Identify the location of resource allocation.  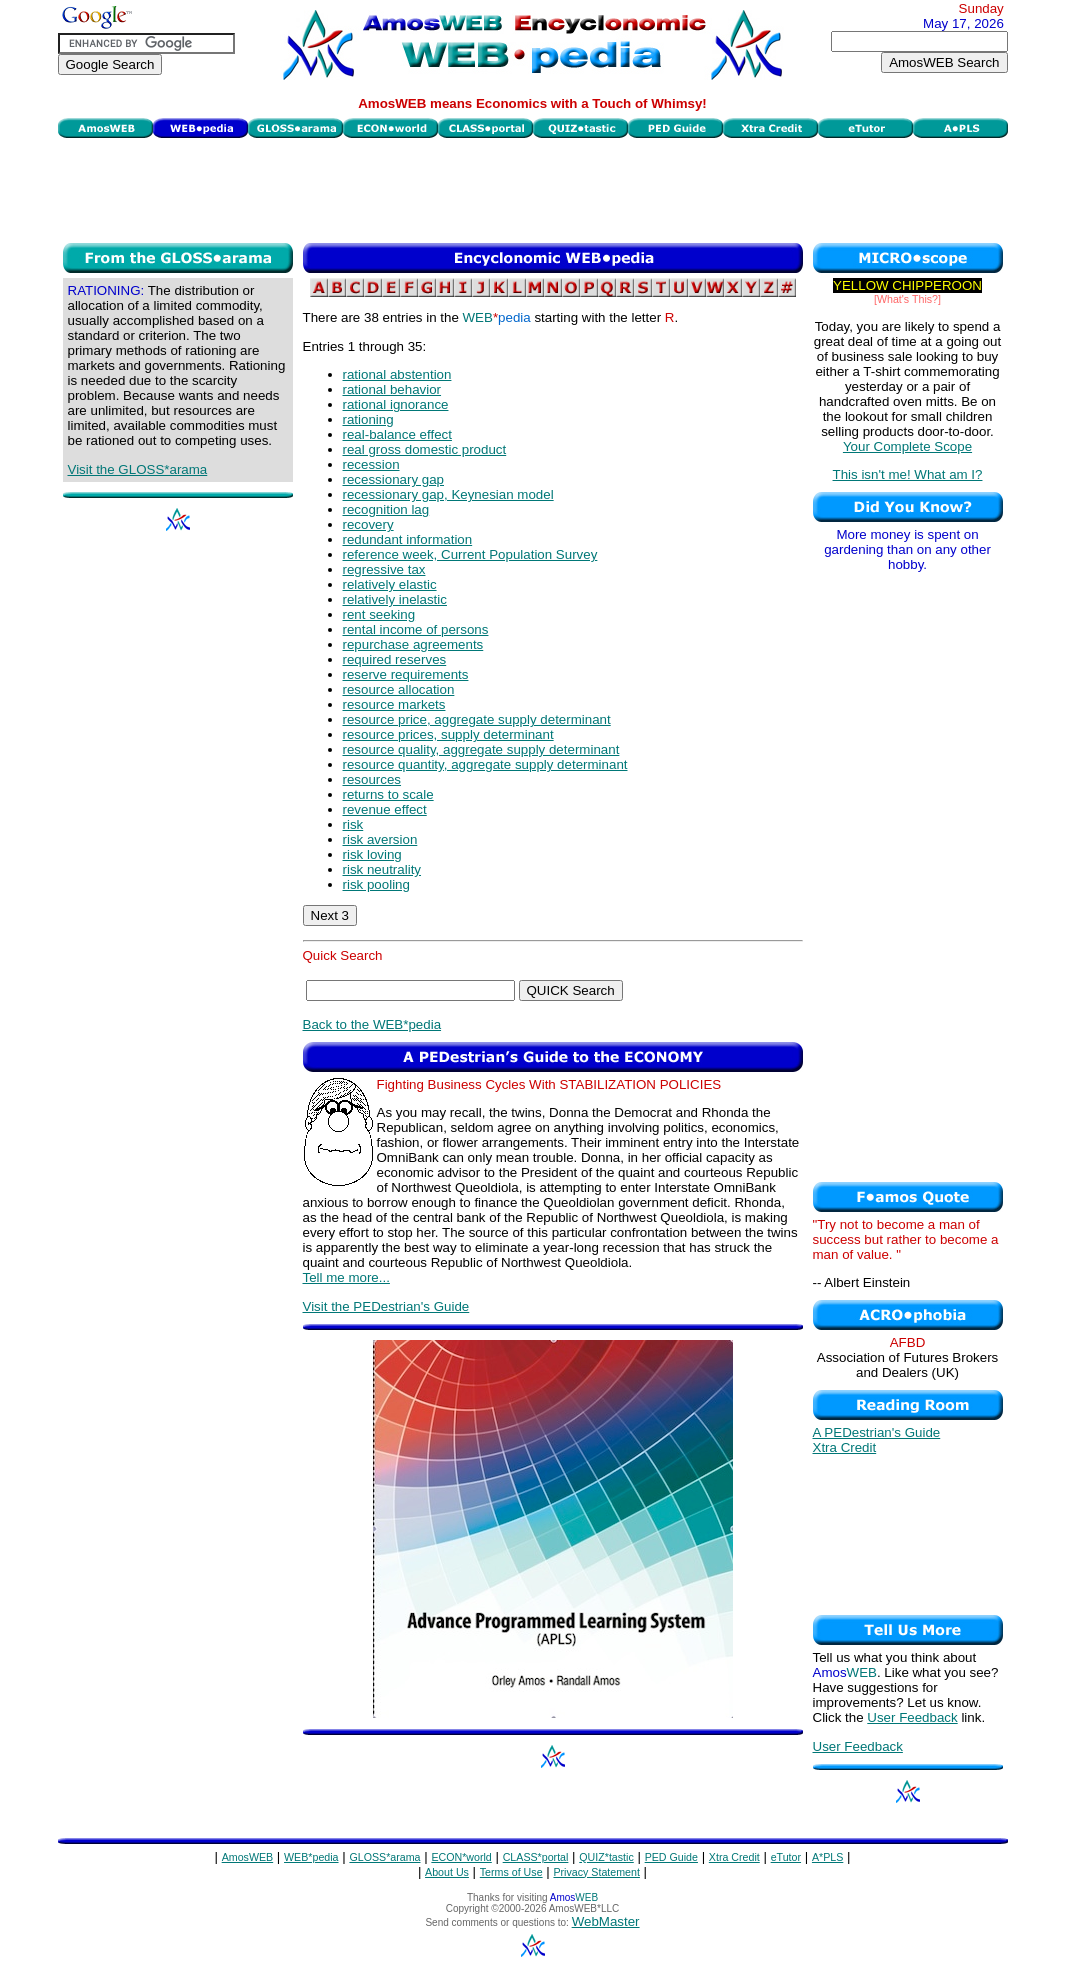
(399, 689).